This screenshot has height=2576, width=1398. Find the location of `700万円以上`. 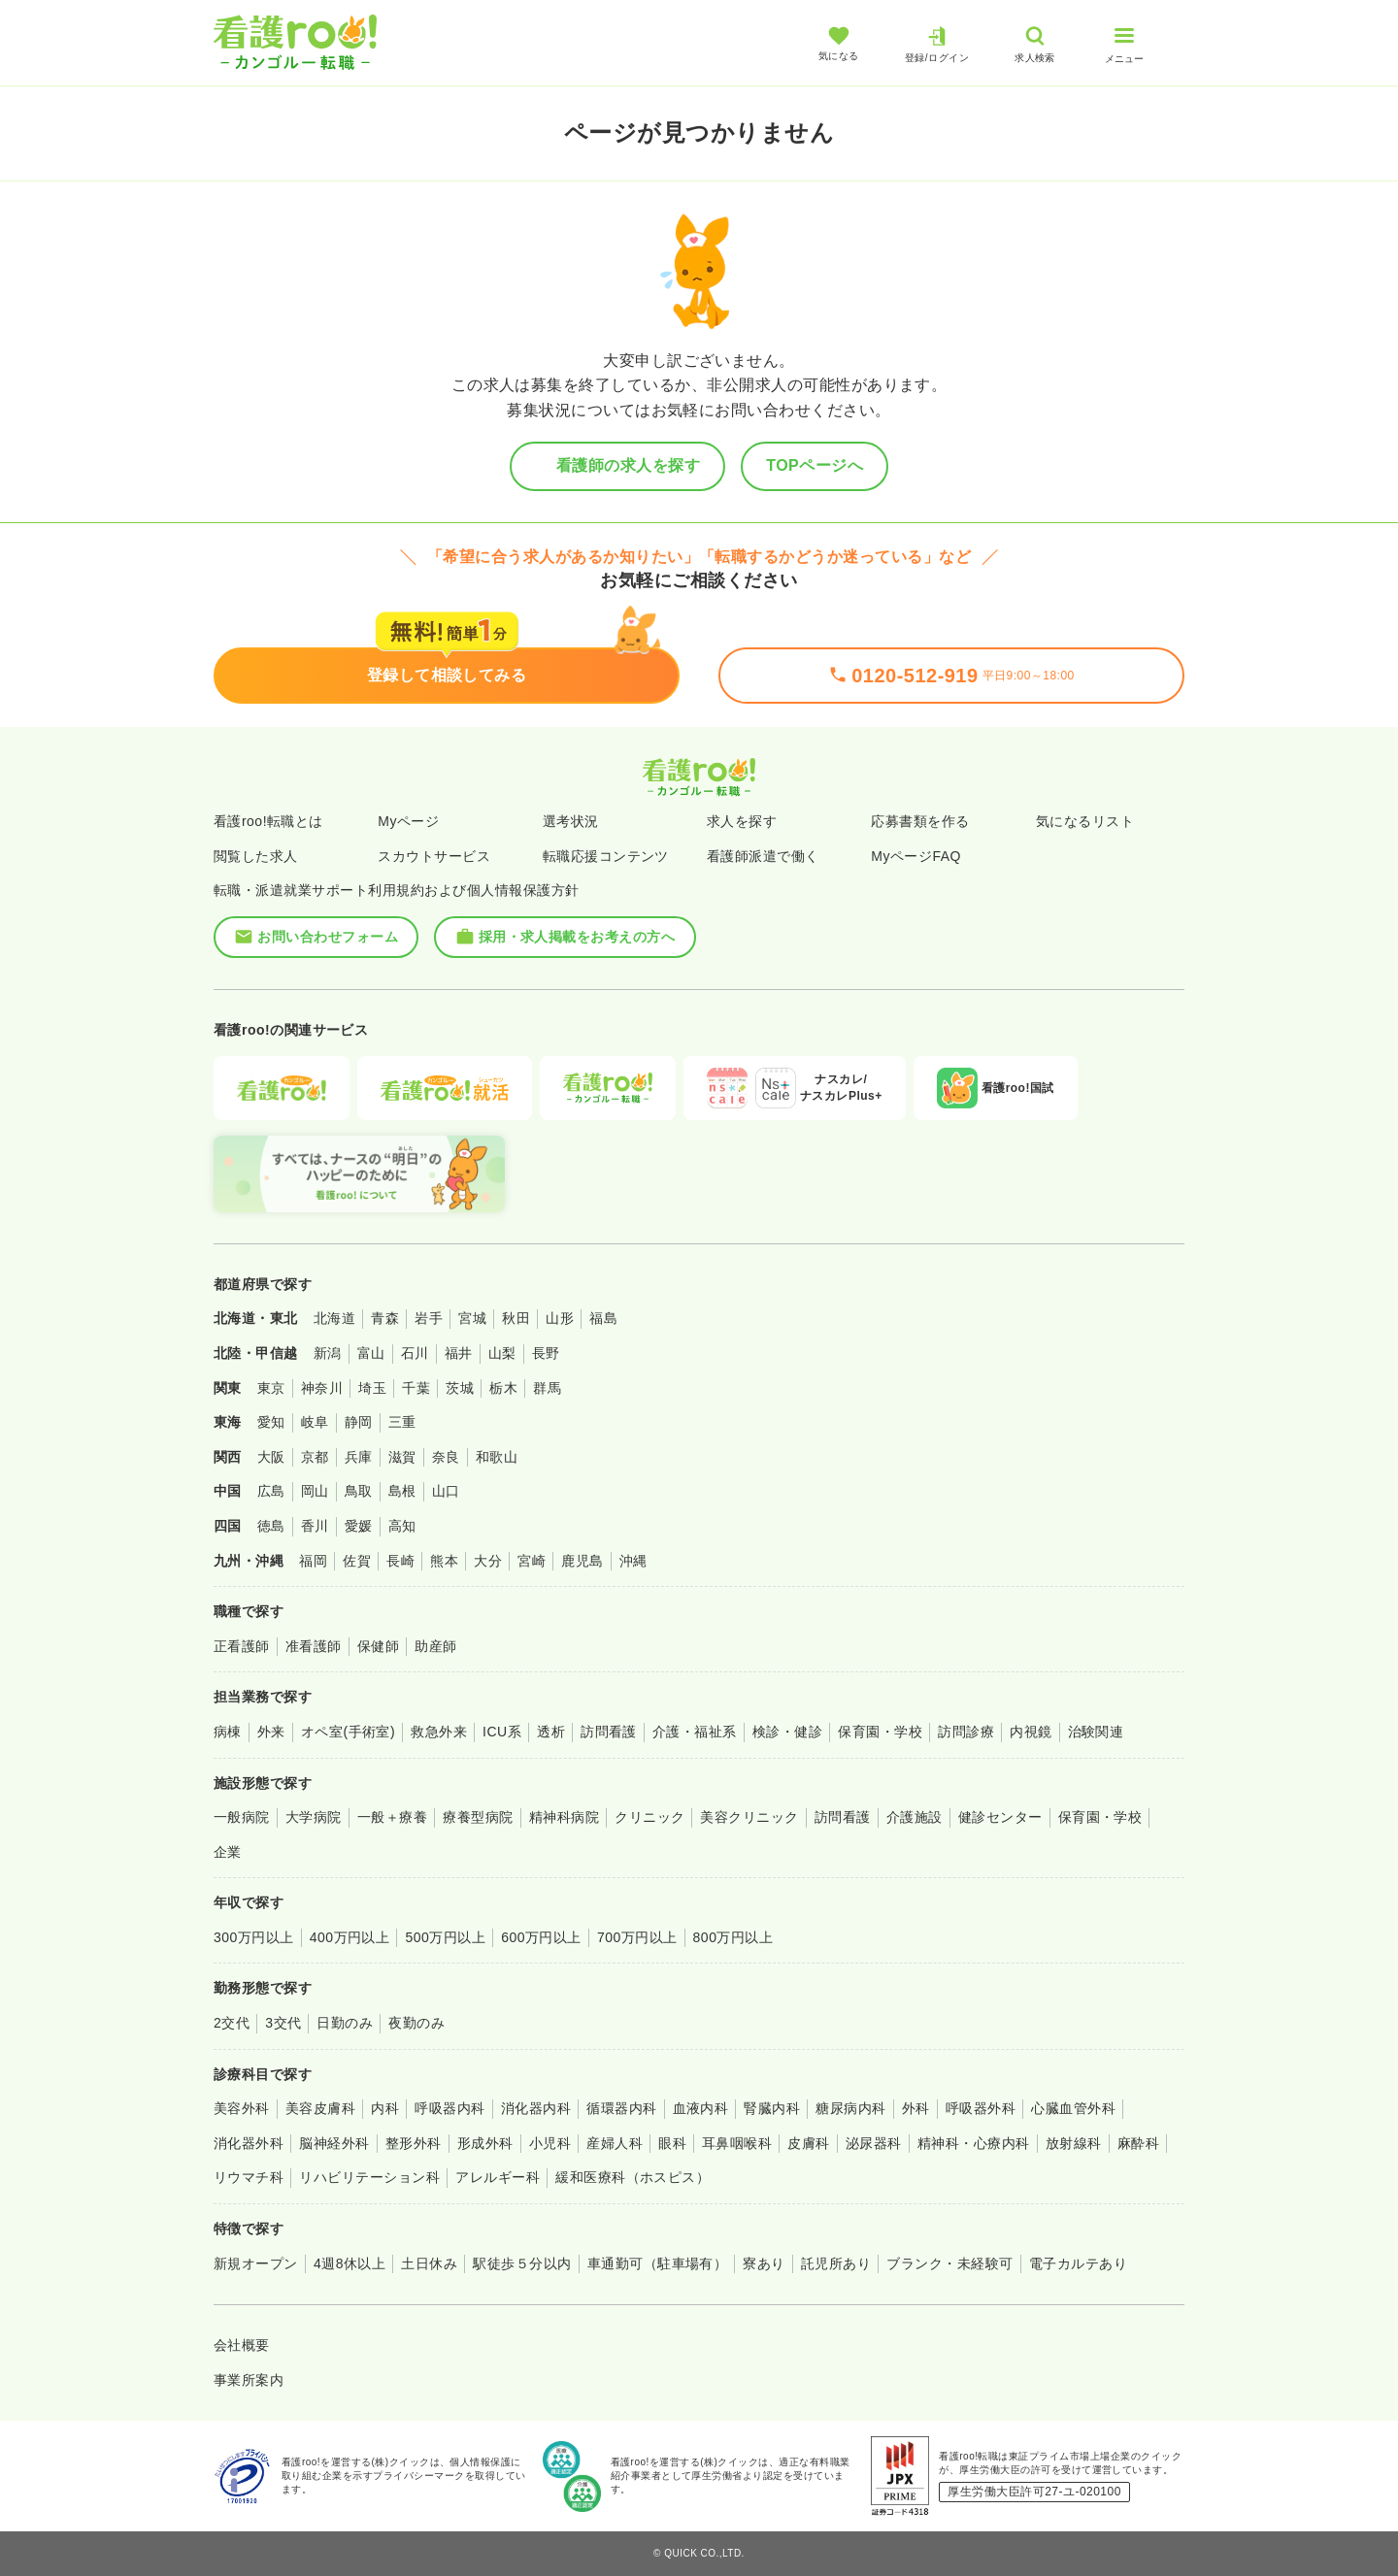

700万円以上 is located at coordinates (637, 1937).